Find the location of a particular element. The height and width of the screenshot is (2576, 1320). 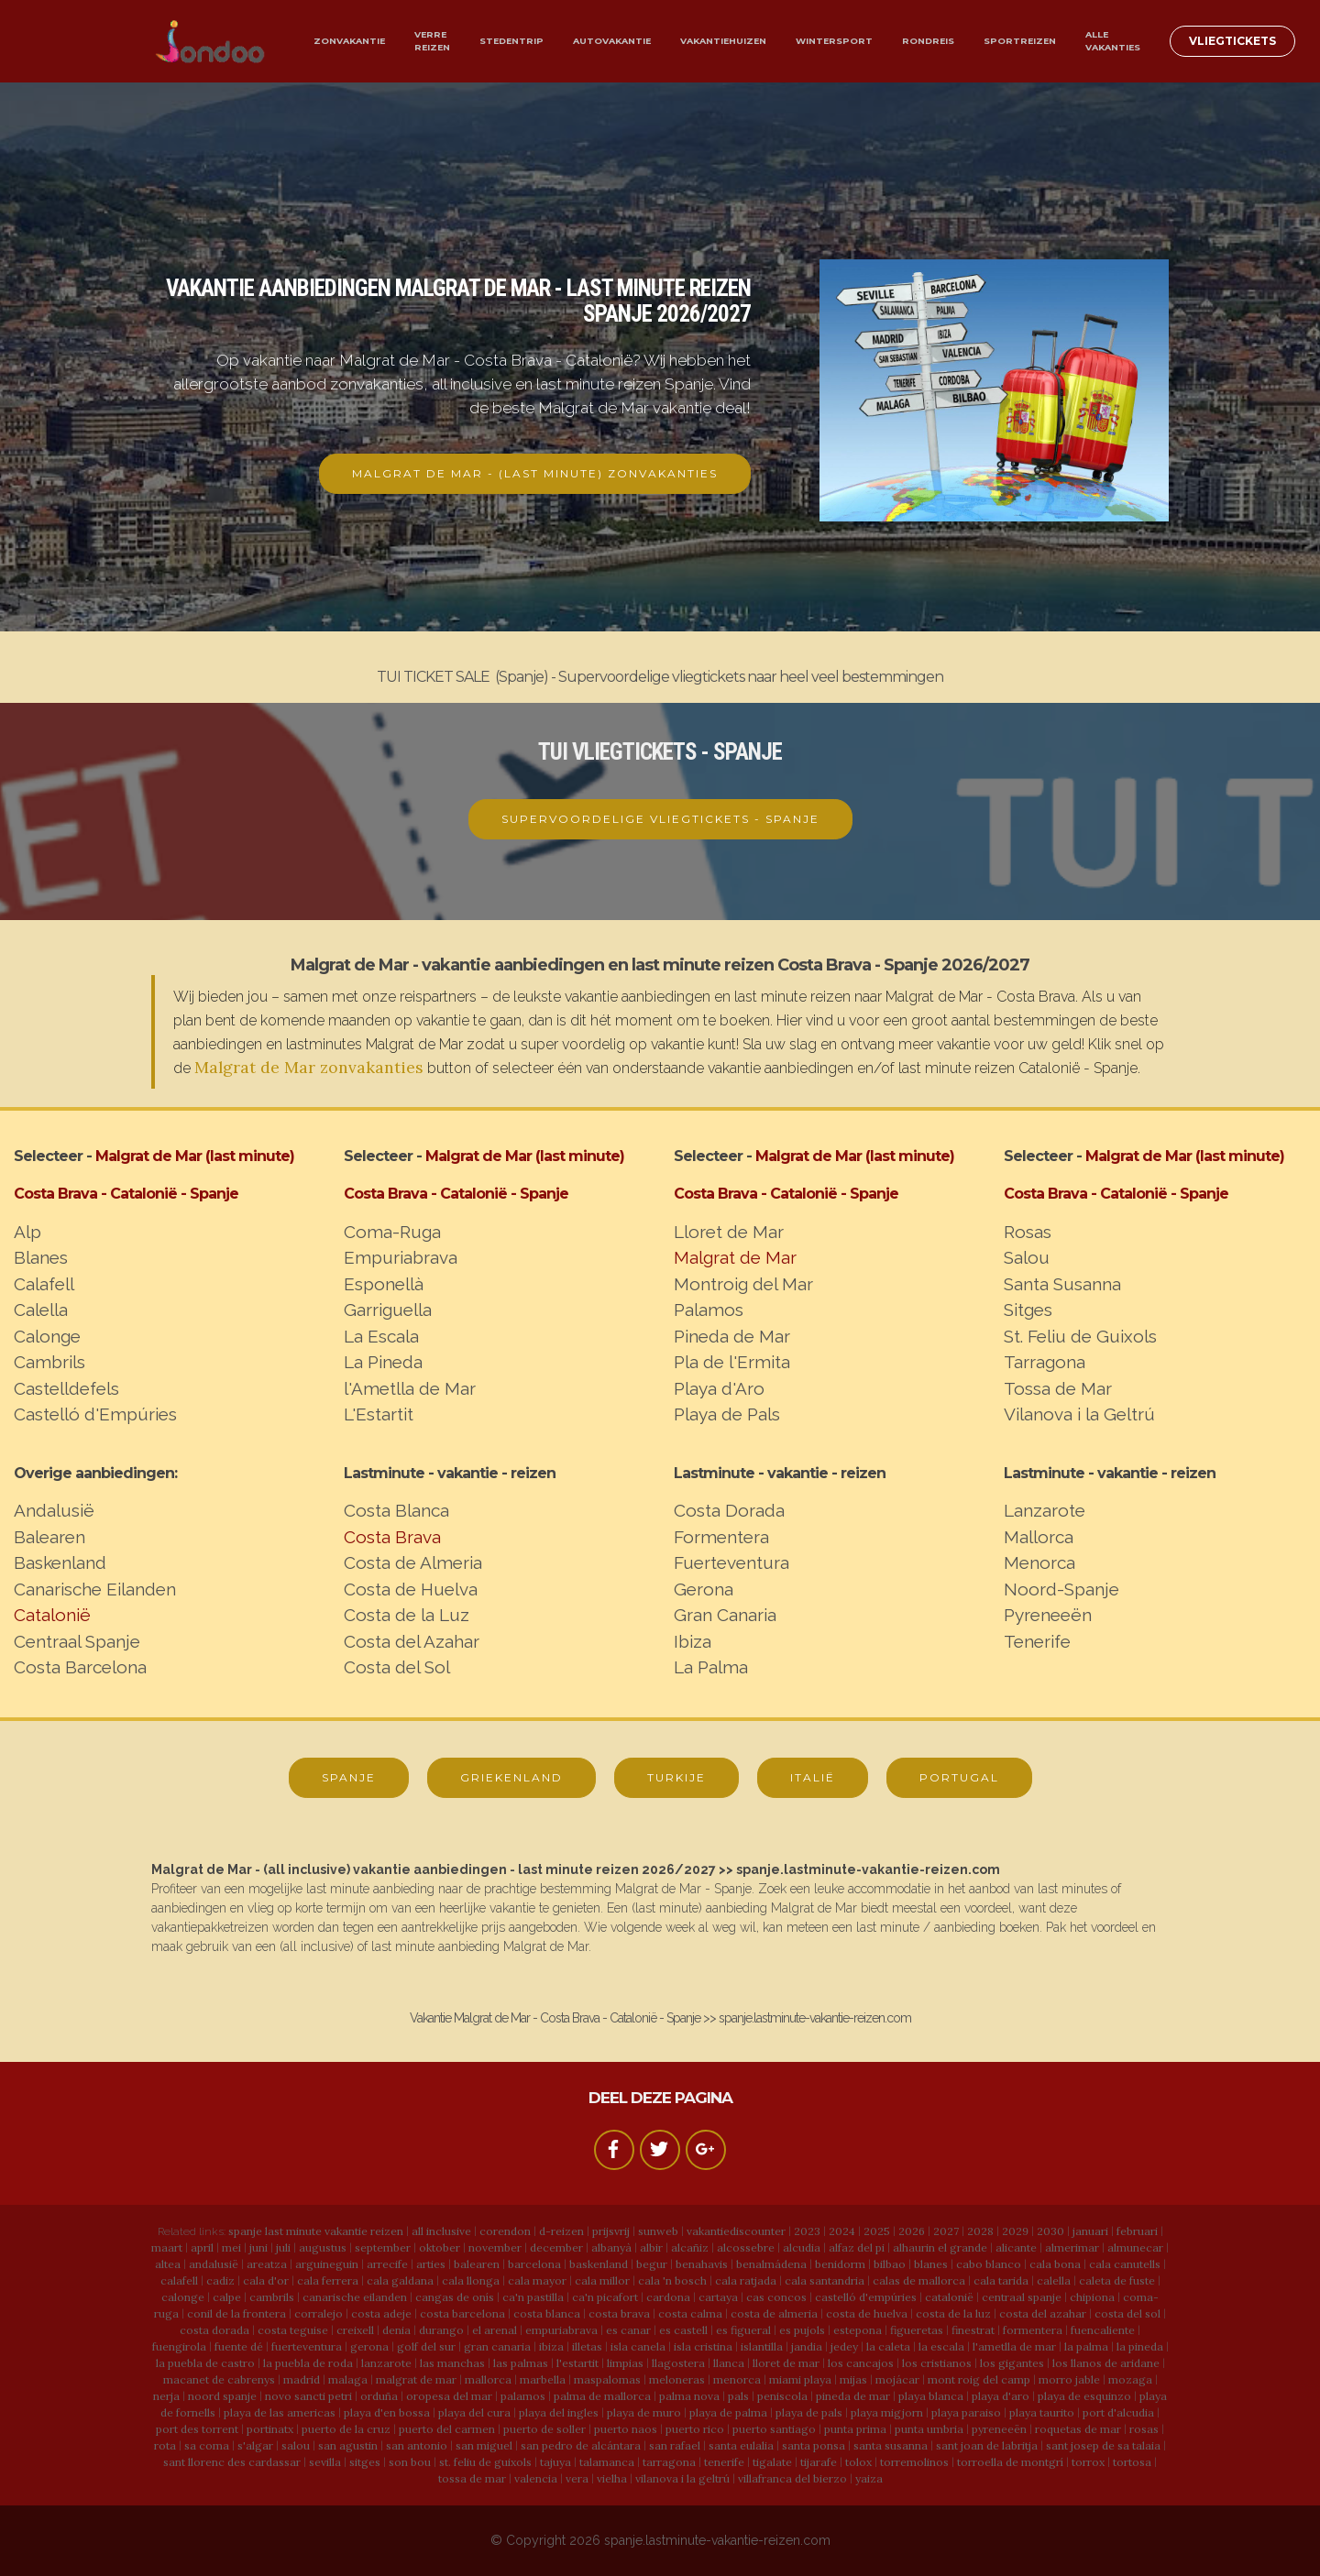

playa de las americas is located at coordinates (280, 2412).